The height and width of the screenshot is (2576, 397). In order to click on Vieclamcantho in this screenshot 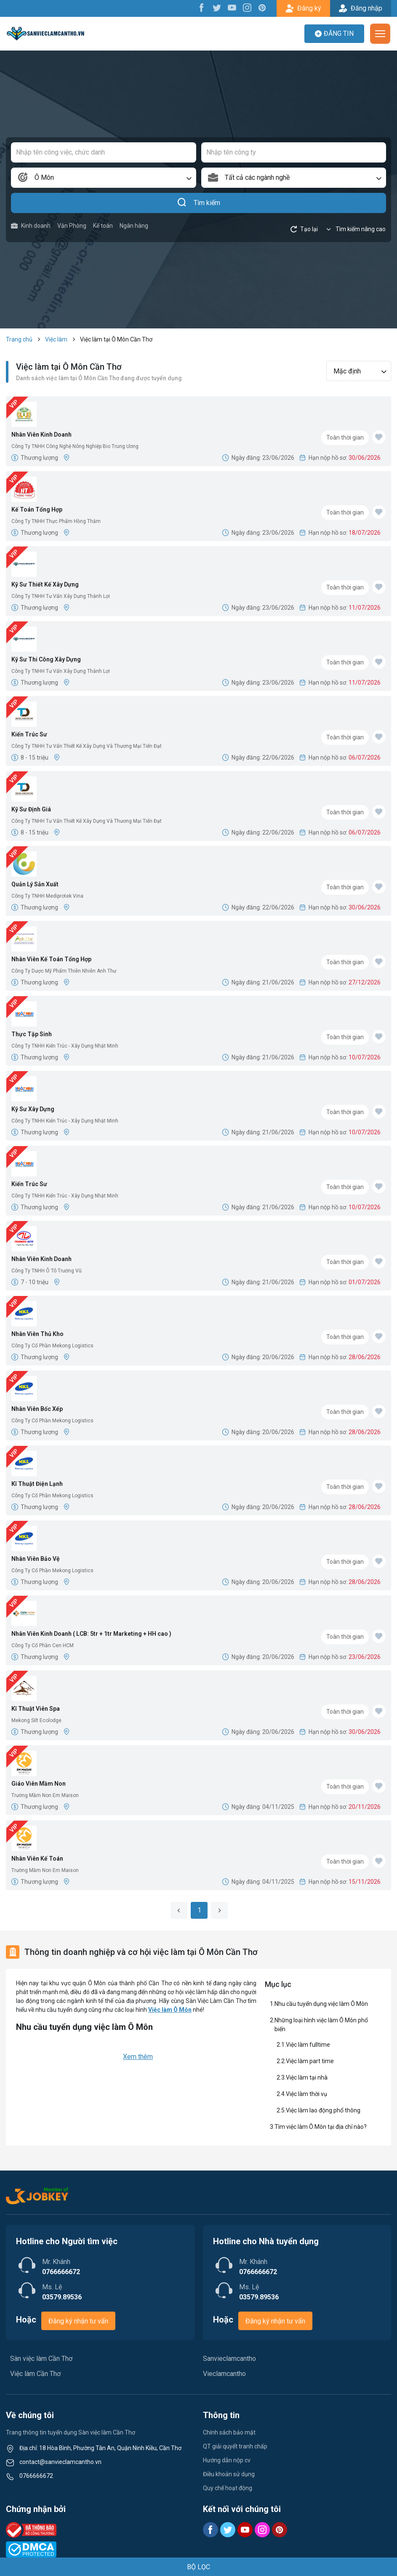, I will do `click(224, 2374)`.